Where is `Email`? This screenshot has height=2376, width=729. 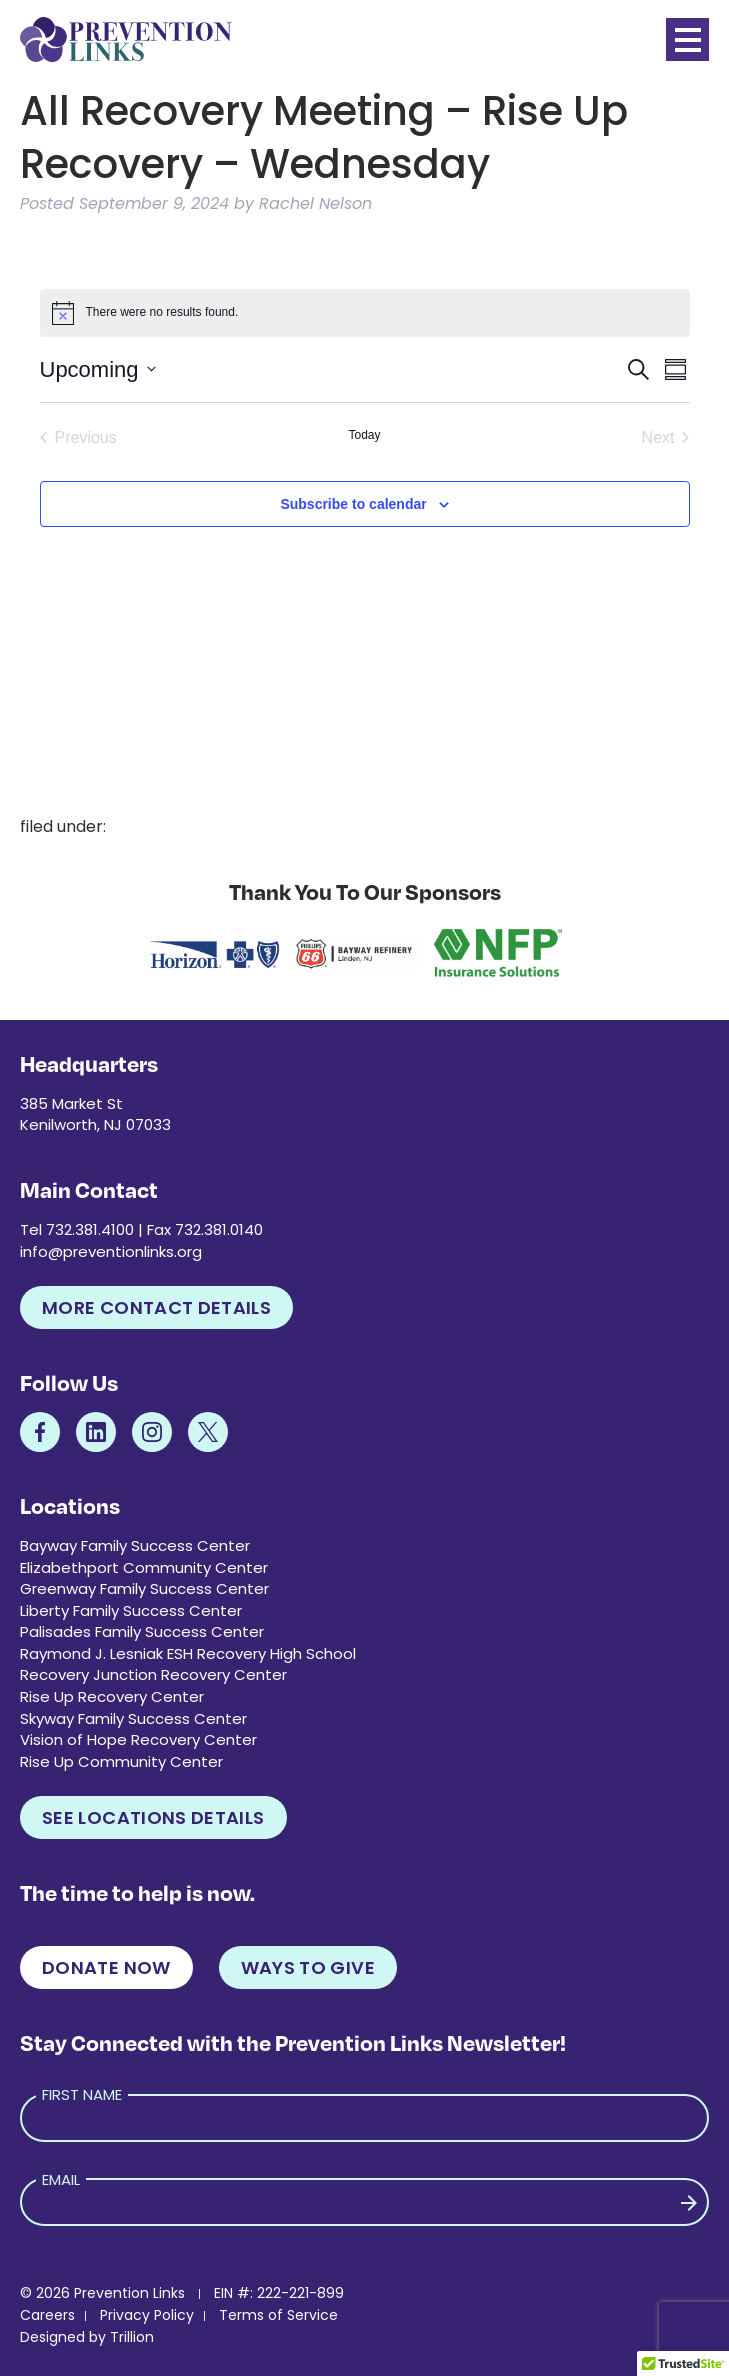 Email is located at coordinates (61, 2179).